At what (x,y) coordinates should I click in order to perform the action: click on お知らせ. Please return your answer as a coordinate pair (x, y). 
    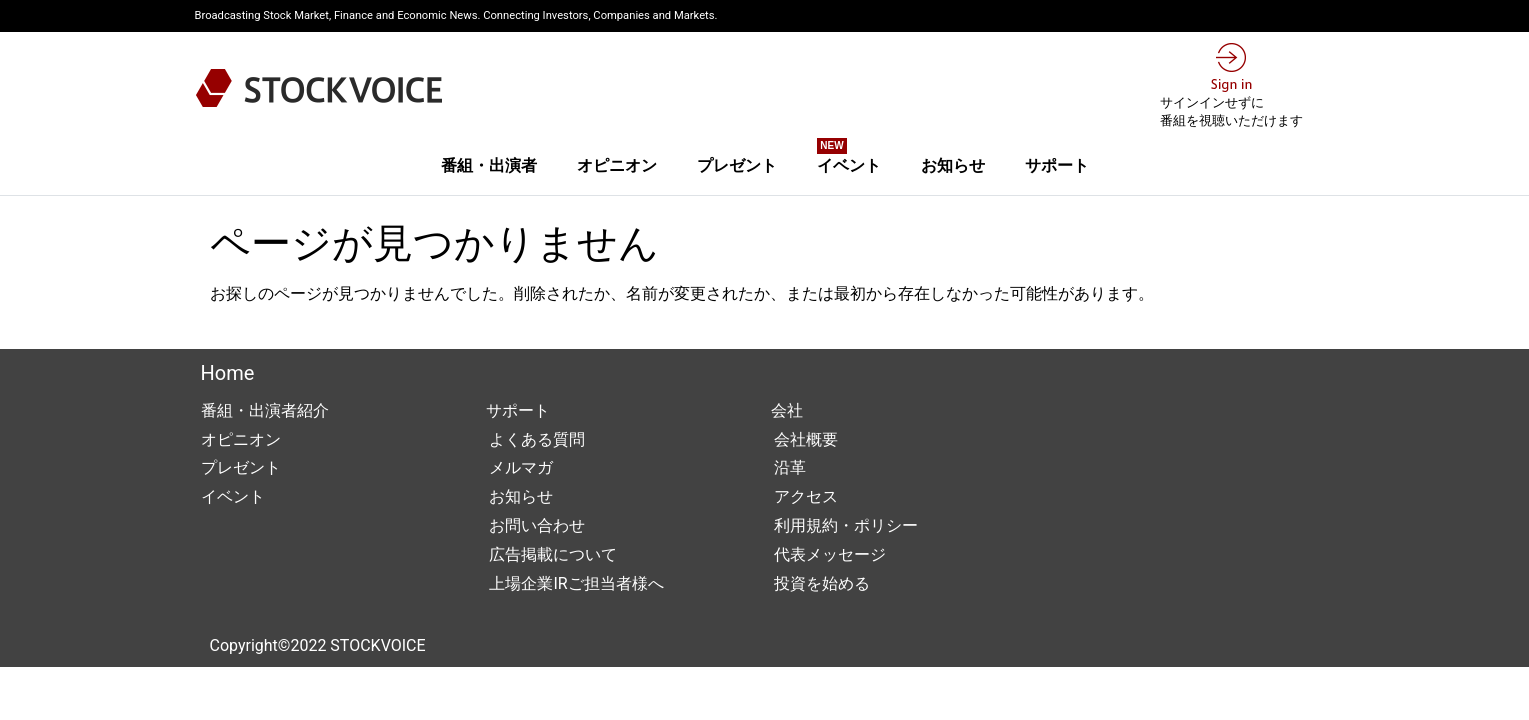
    Looking at the image, I should click on (953, 165).